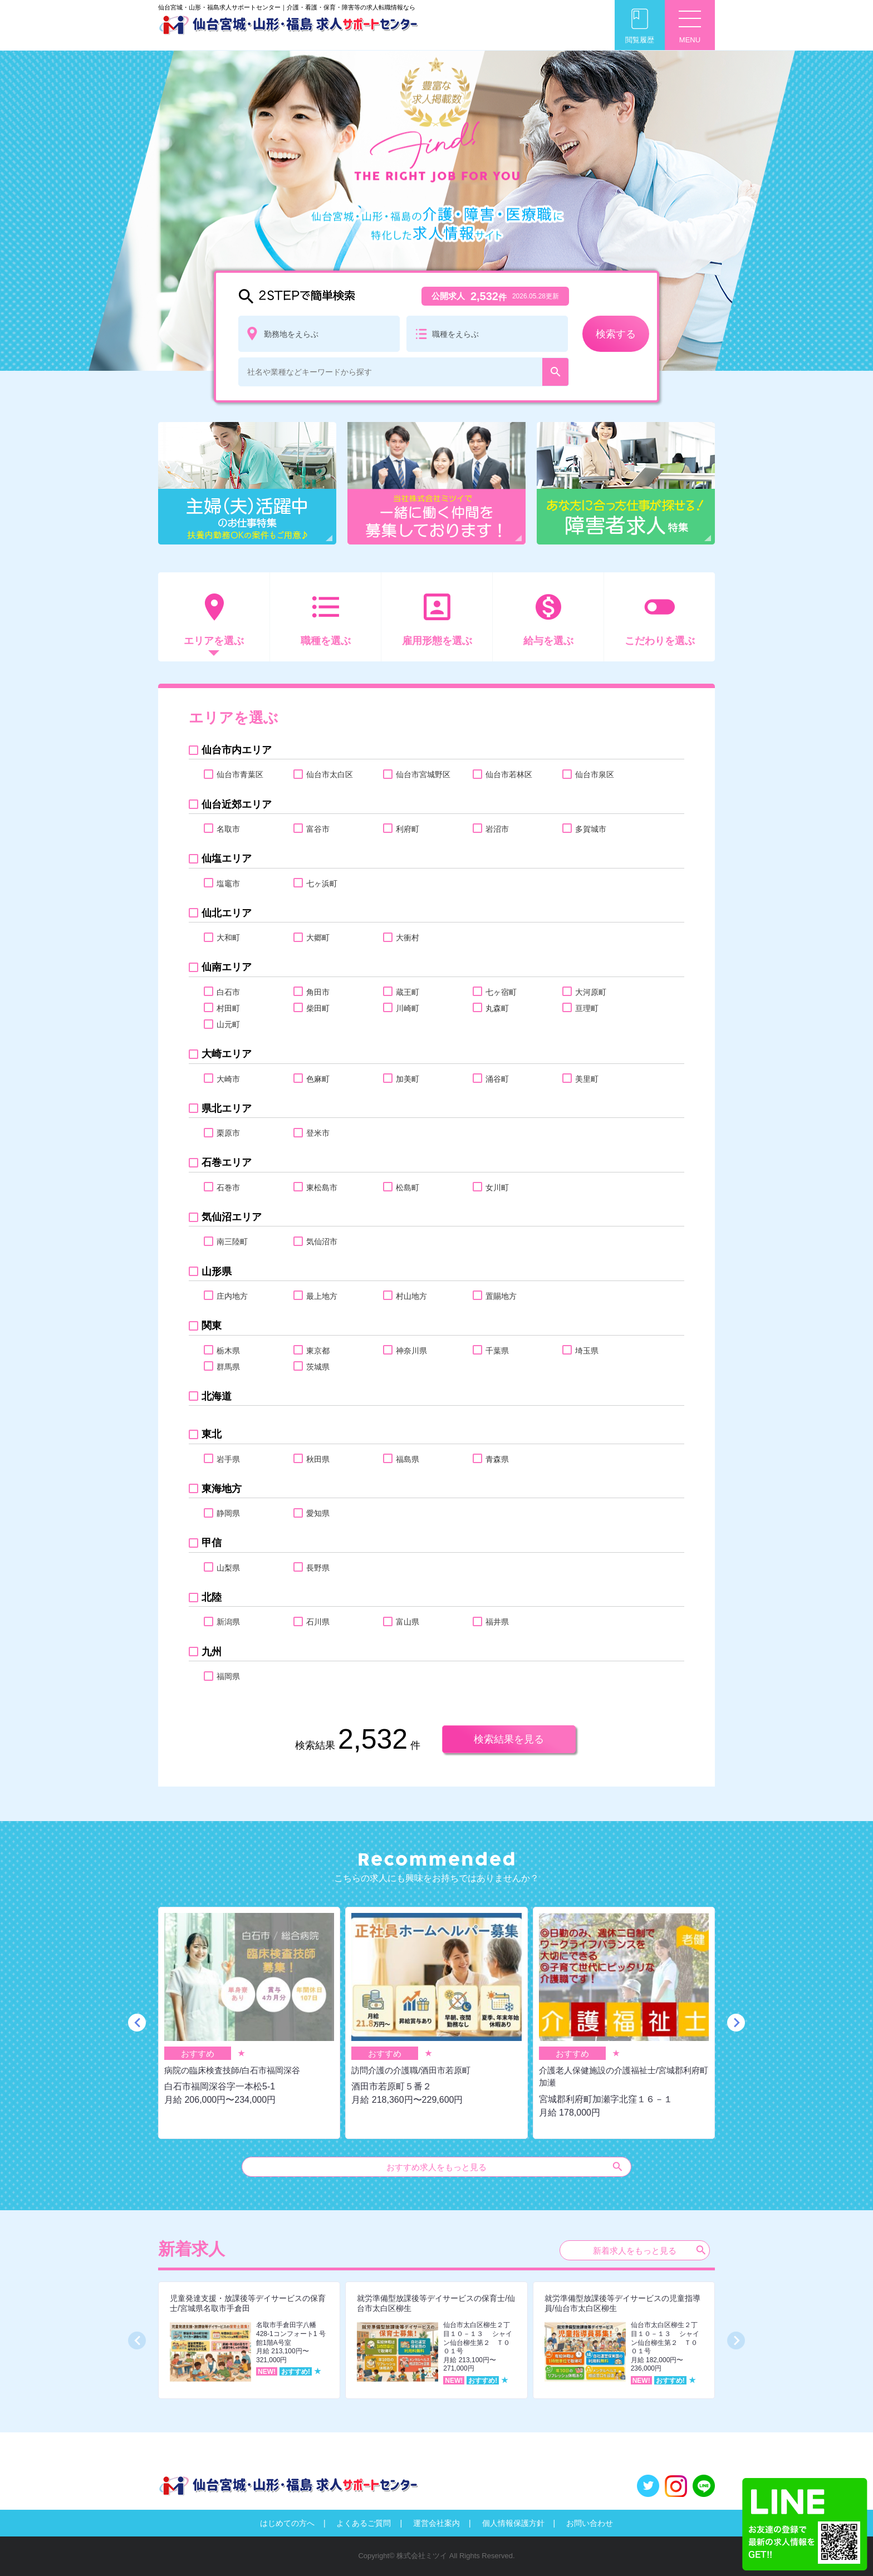 The height and width of the screenshot is (2576, 873). I want to click on はじめての方へ, so click(287, 2523).